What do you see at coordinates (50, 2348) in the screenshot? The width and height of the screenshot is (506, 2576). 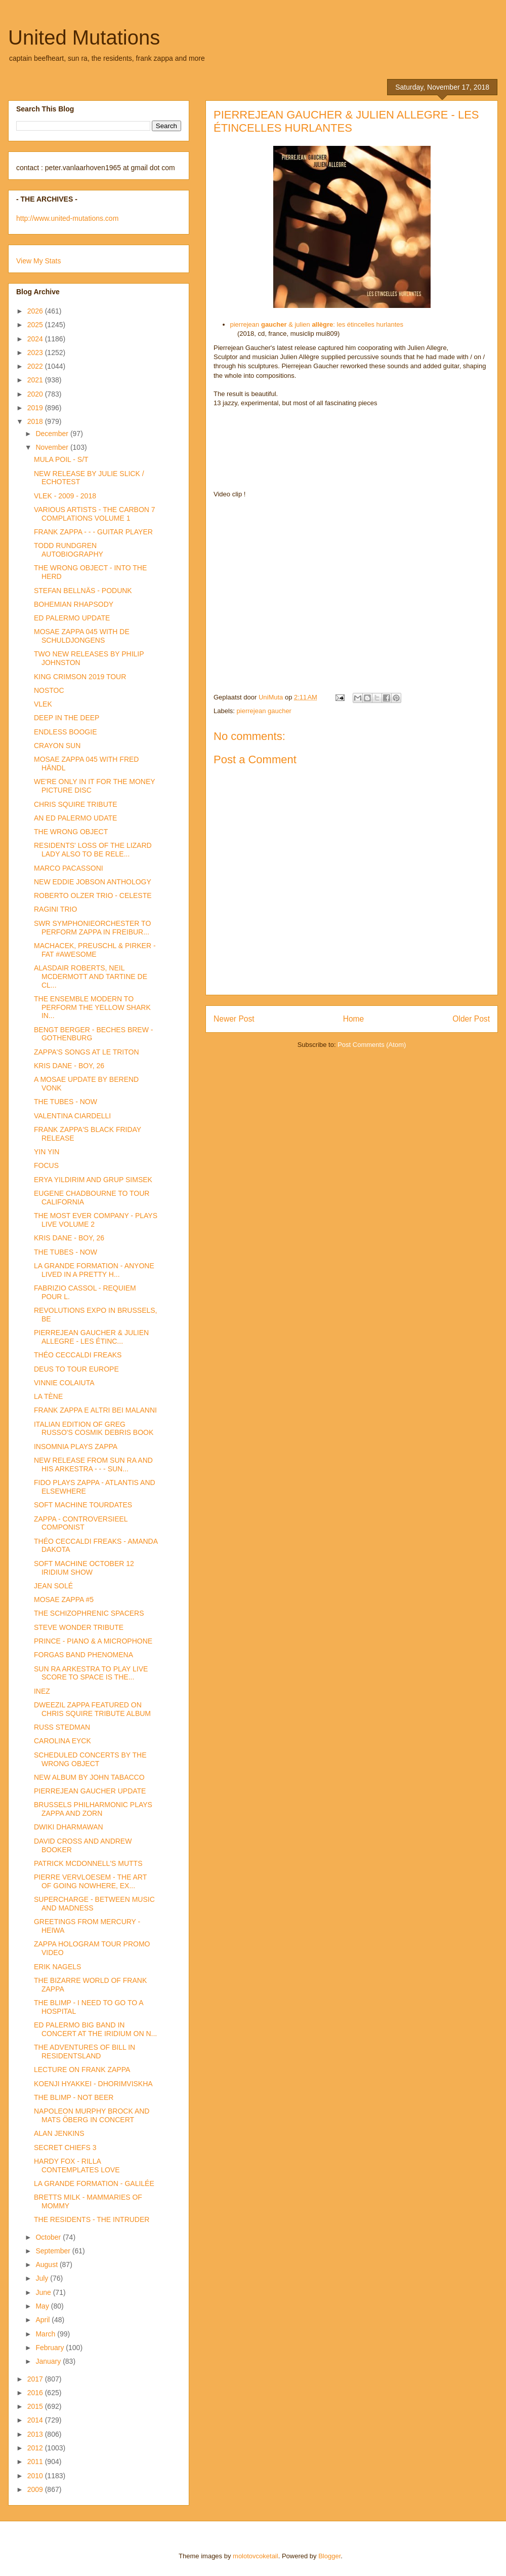 I see `February` at bounding box center [50, 2348].